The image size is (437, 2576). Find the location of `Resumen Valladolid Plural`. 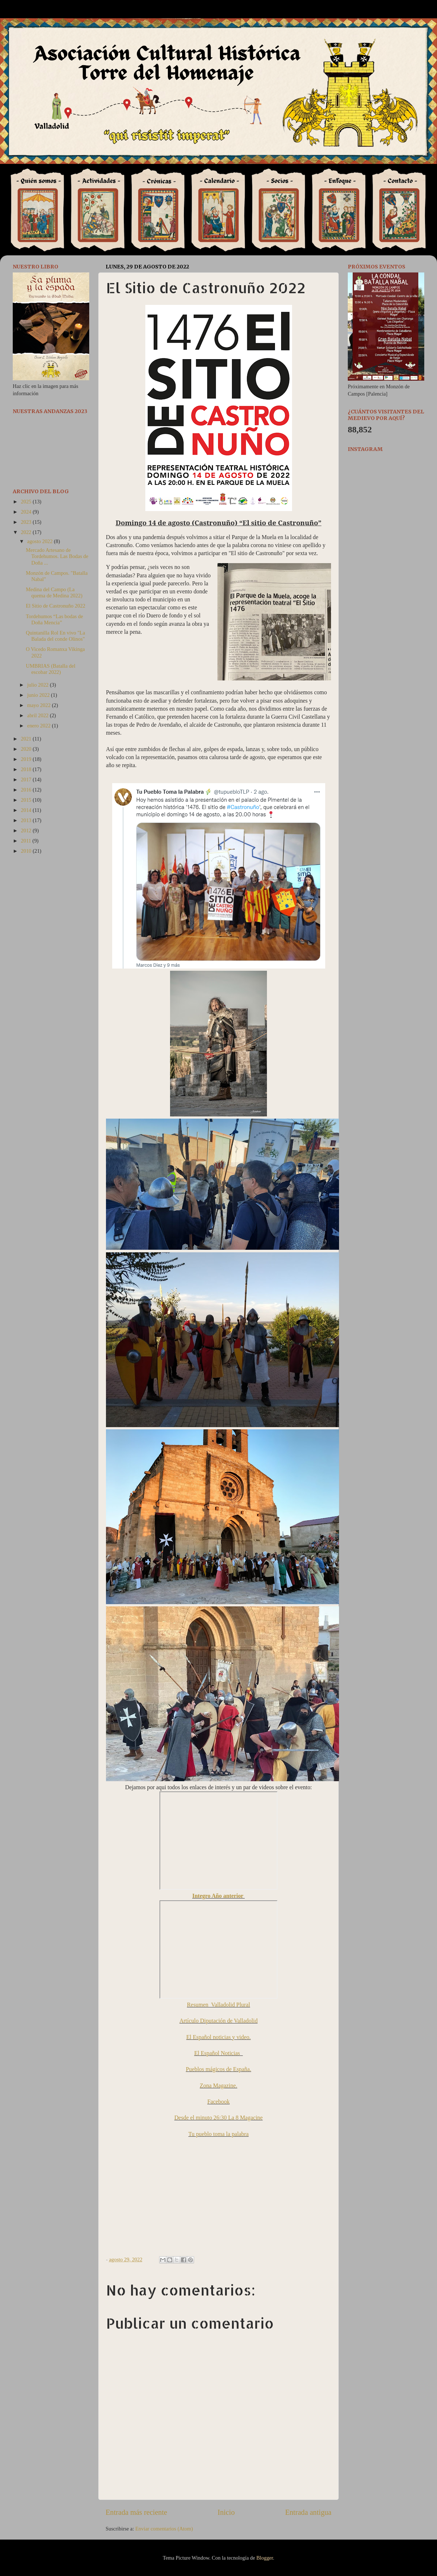

Resumen Valladolid Plural is located at coordinates (218, 2005).